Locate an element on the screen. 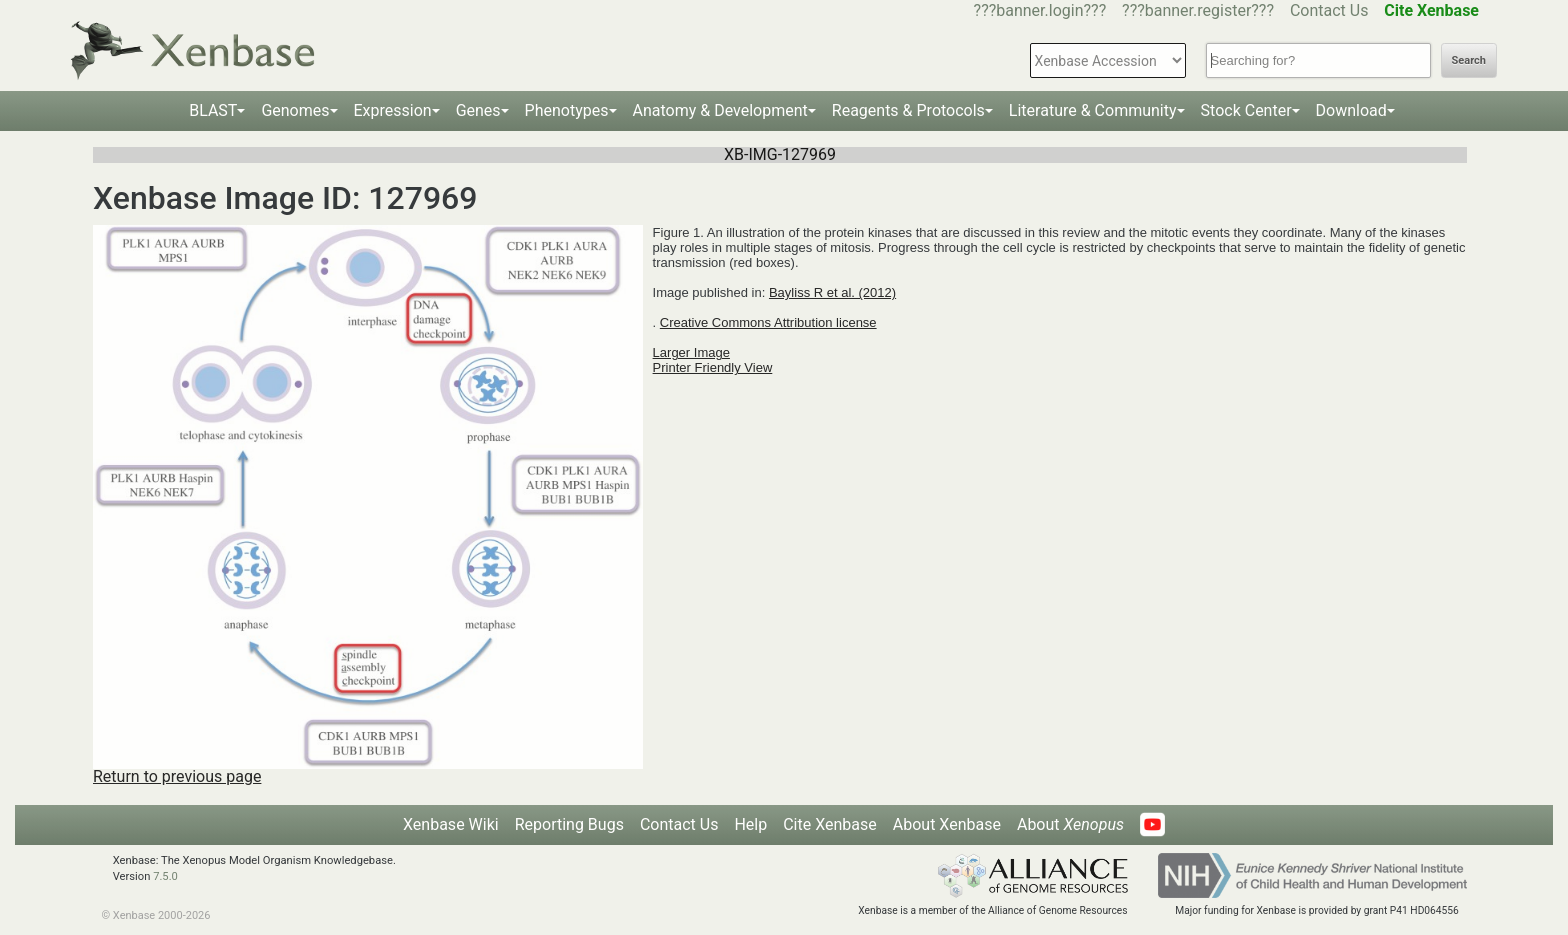 The image size is (1568, 935). BLAST is located at coordinates (213, 110).